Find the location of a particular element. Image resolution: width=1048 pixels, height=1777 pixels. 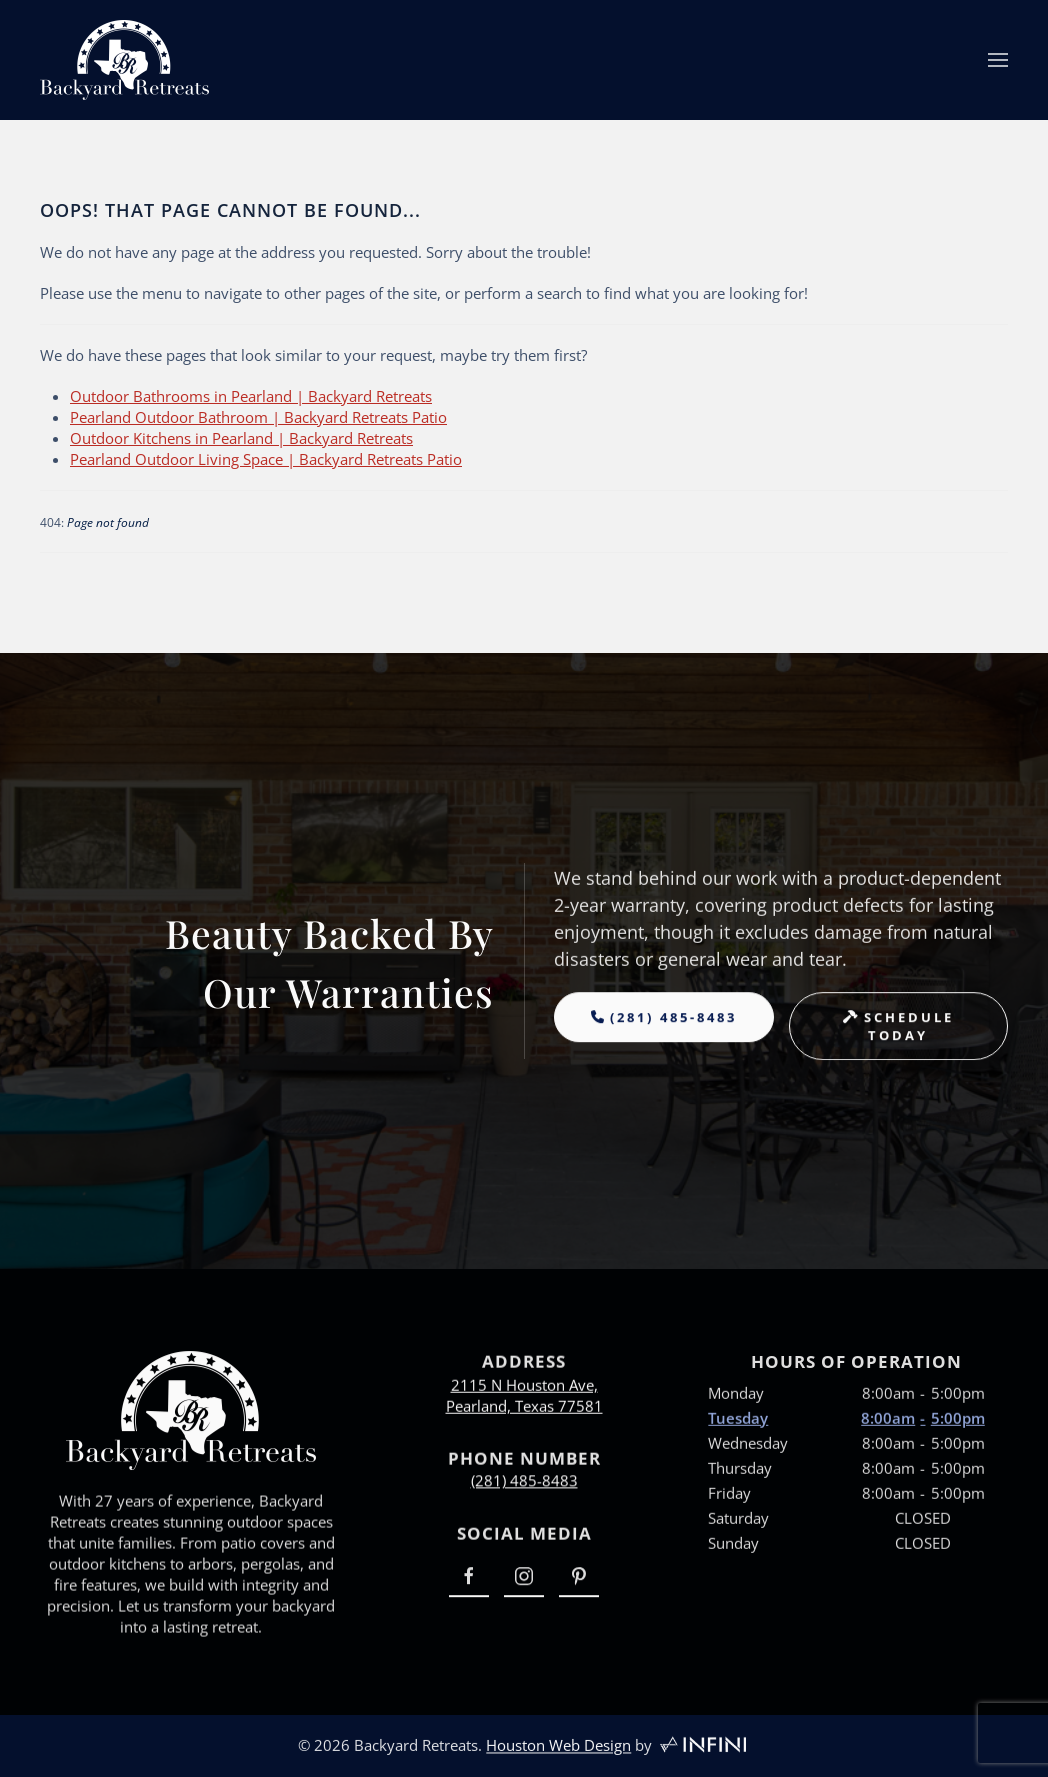

2115 N Houston Ave,Pearland, Texas 77581 is located at coordinates (524, 1403).